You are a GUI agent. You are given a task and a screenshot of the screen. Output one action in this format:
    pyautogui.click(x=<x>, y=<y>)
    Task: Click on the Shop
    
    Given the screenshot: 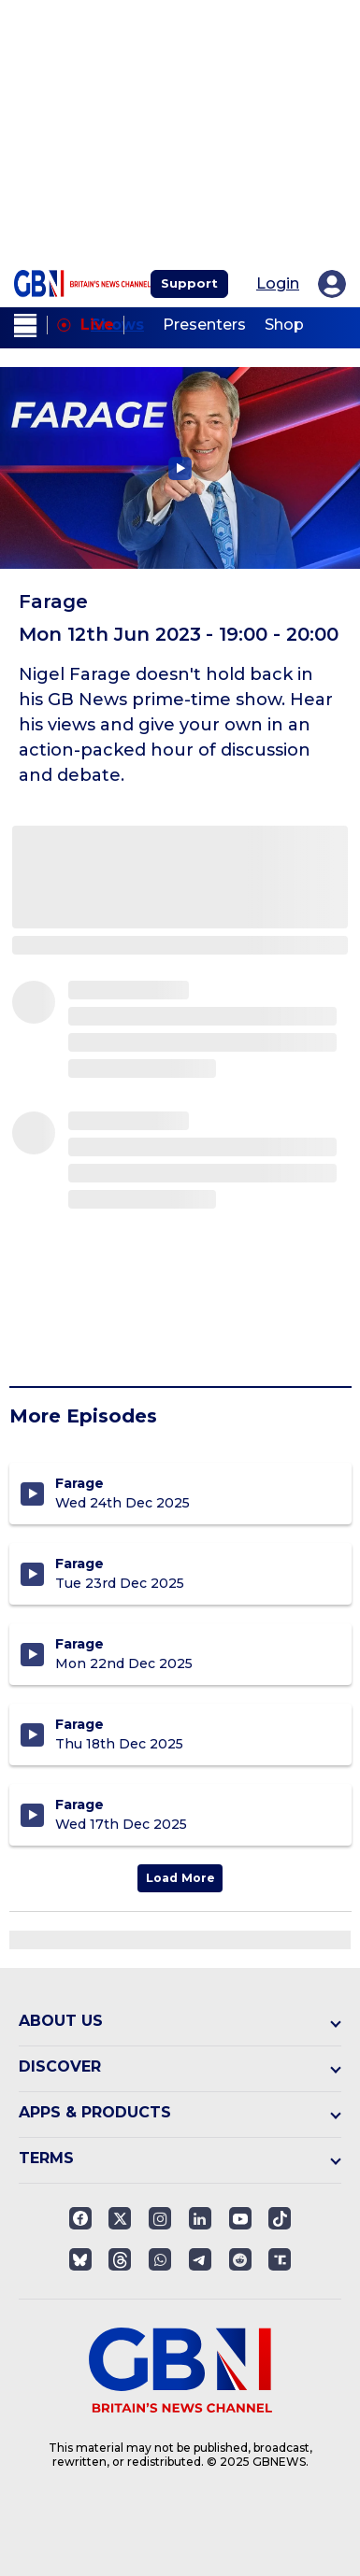 What is the action you would take?
    pyautogui.click(x=284, y=324)
    